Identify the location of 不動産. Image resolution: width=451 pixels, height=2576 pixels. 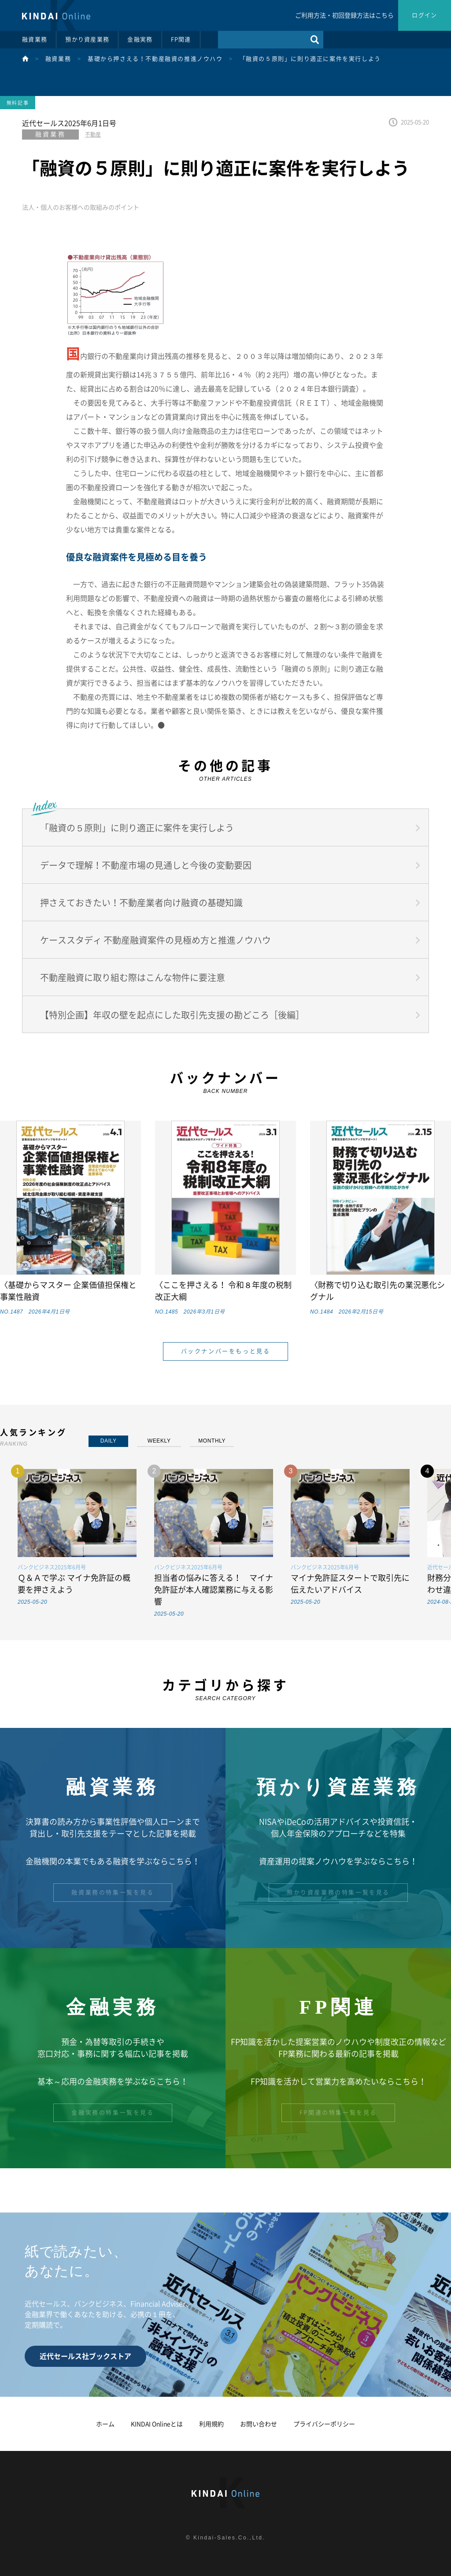
(93, 134).